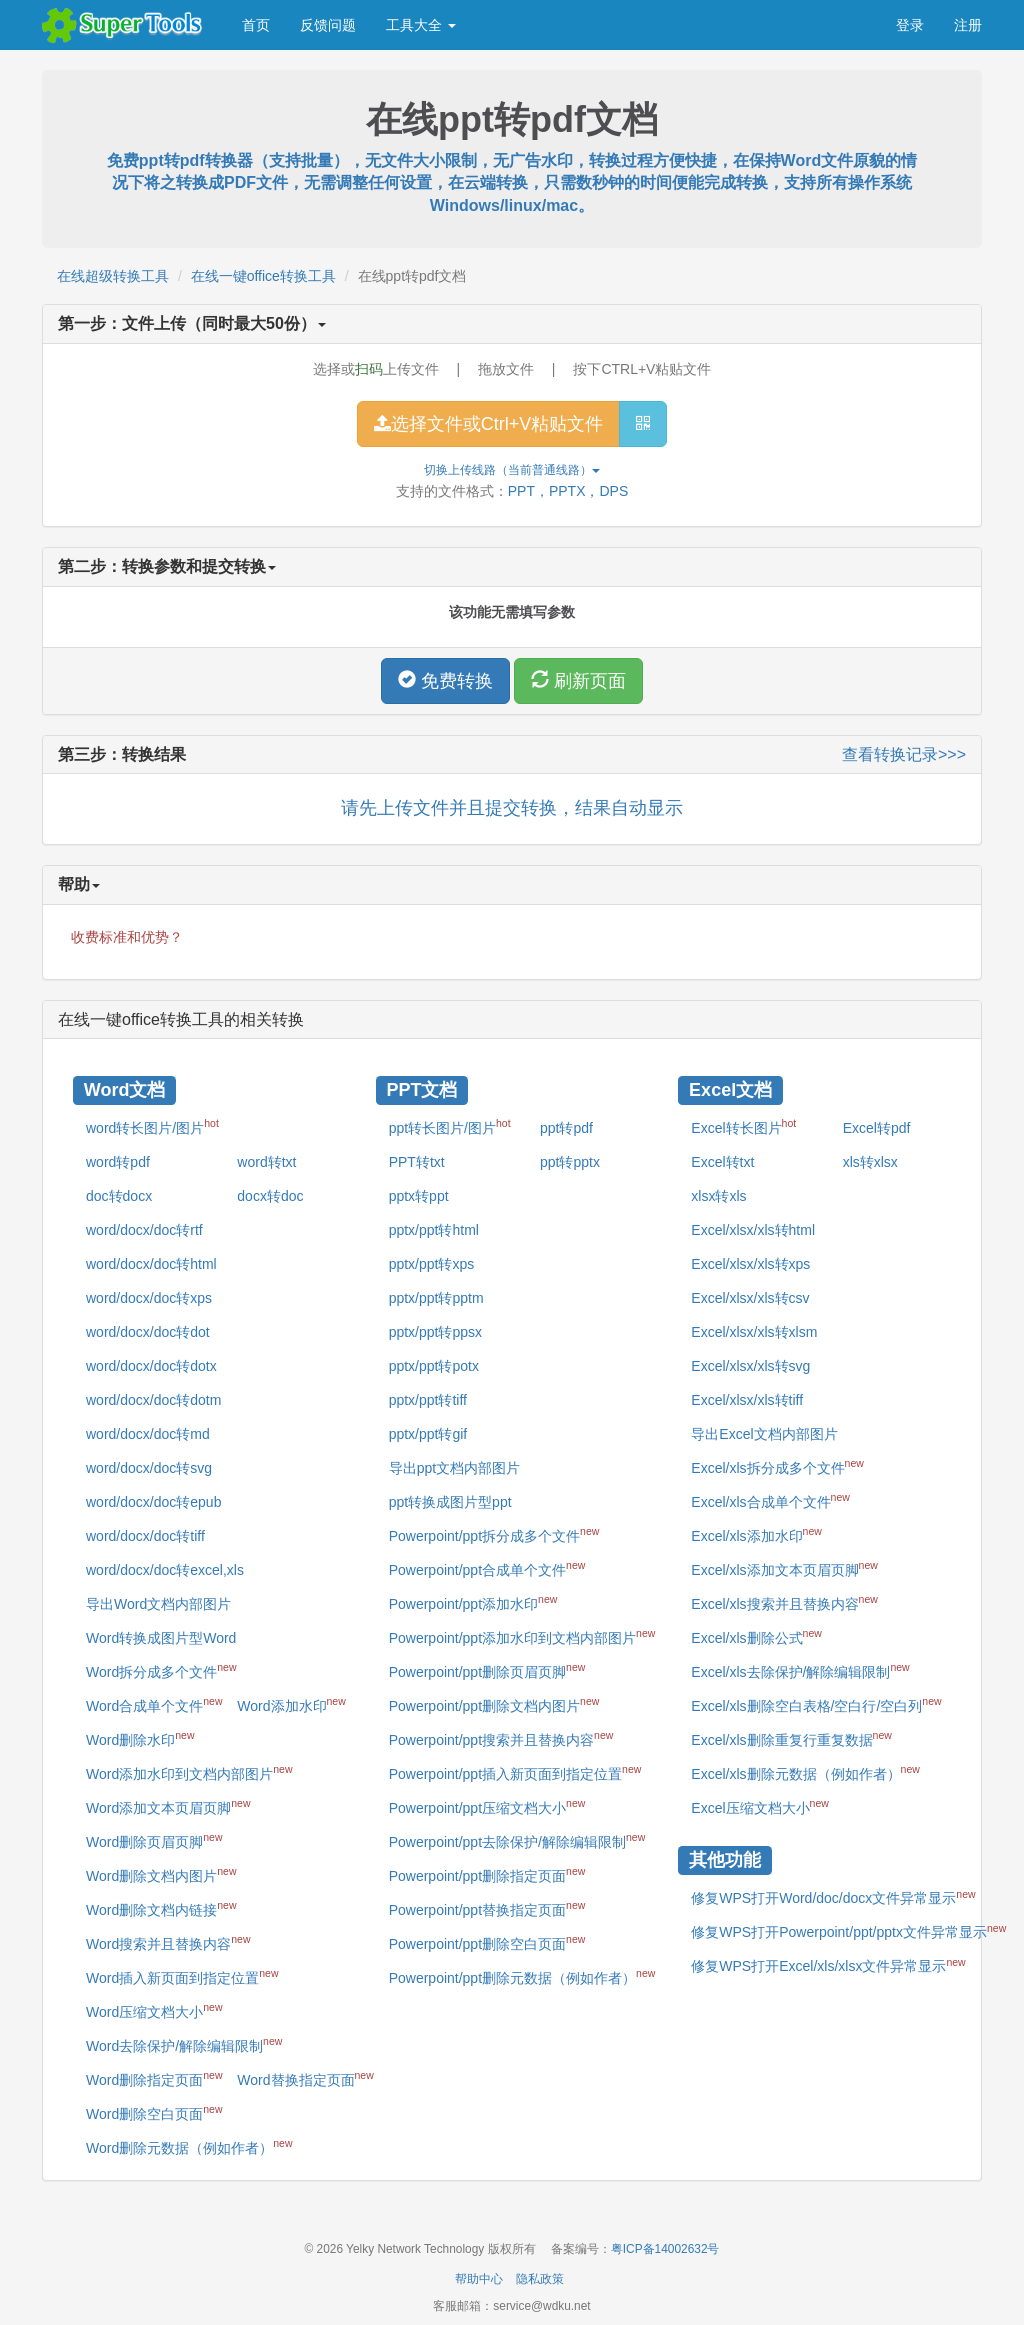  Describe the element at coordinates (434, 1366) in the screenshot. I see `pptx/ppt转potx` at that location.